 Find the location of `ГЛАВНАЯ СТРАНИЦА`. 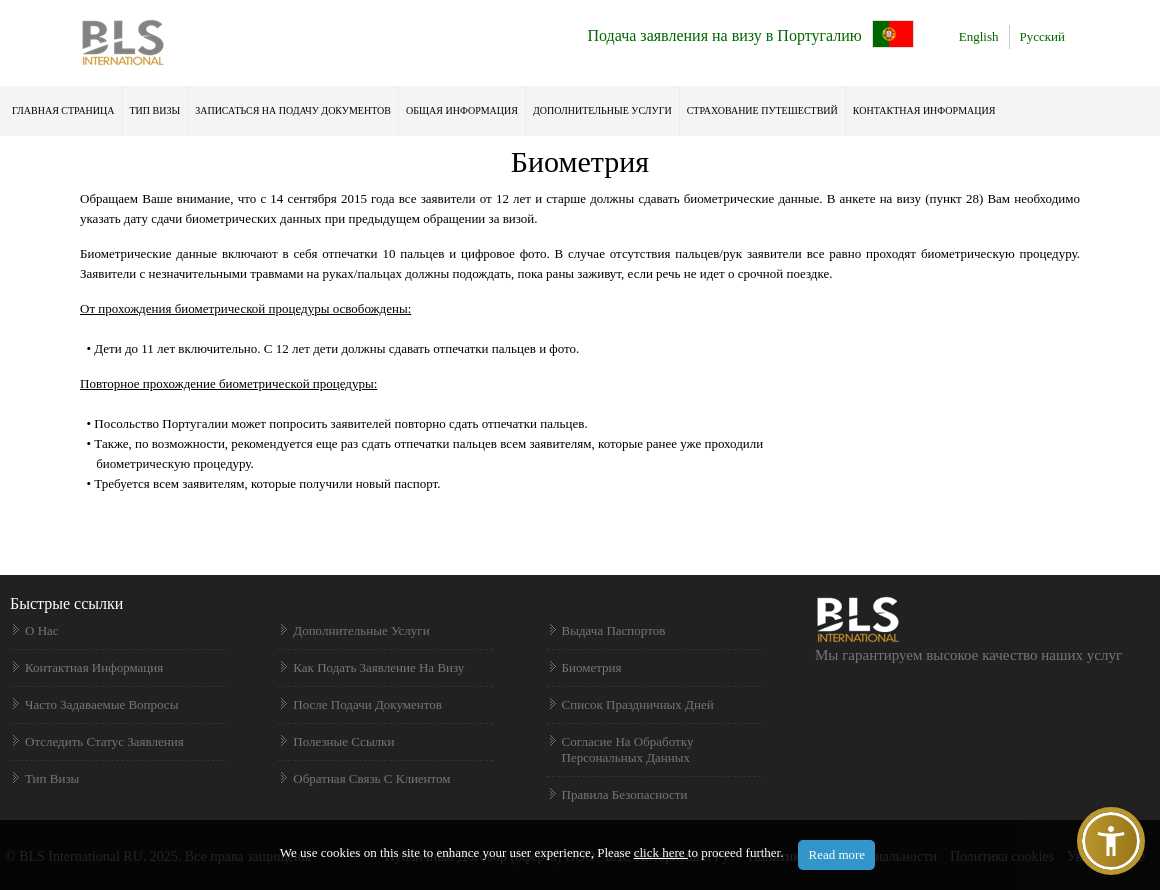

ГЛАВНАЯ СТРАНИЦА is located at coordinates (63, 110).